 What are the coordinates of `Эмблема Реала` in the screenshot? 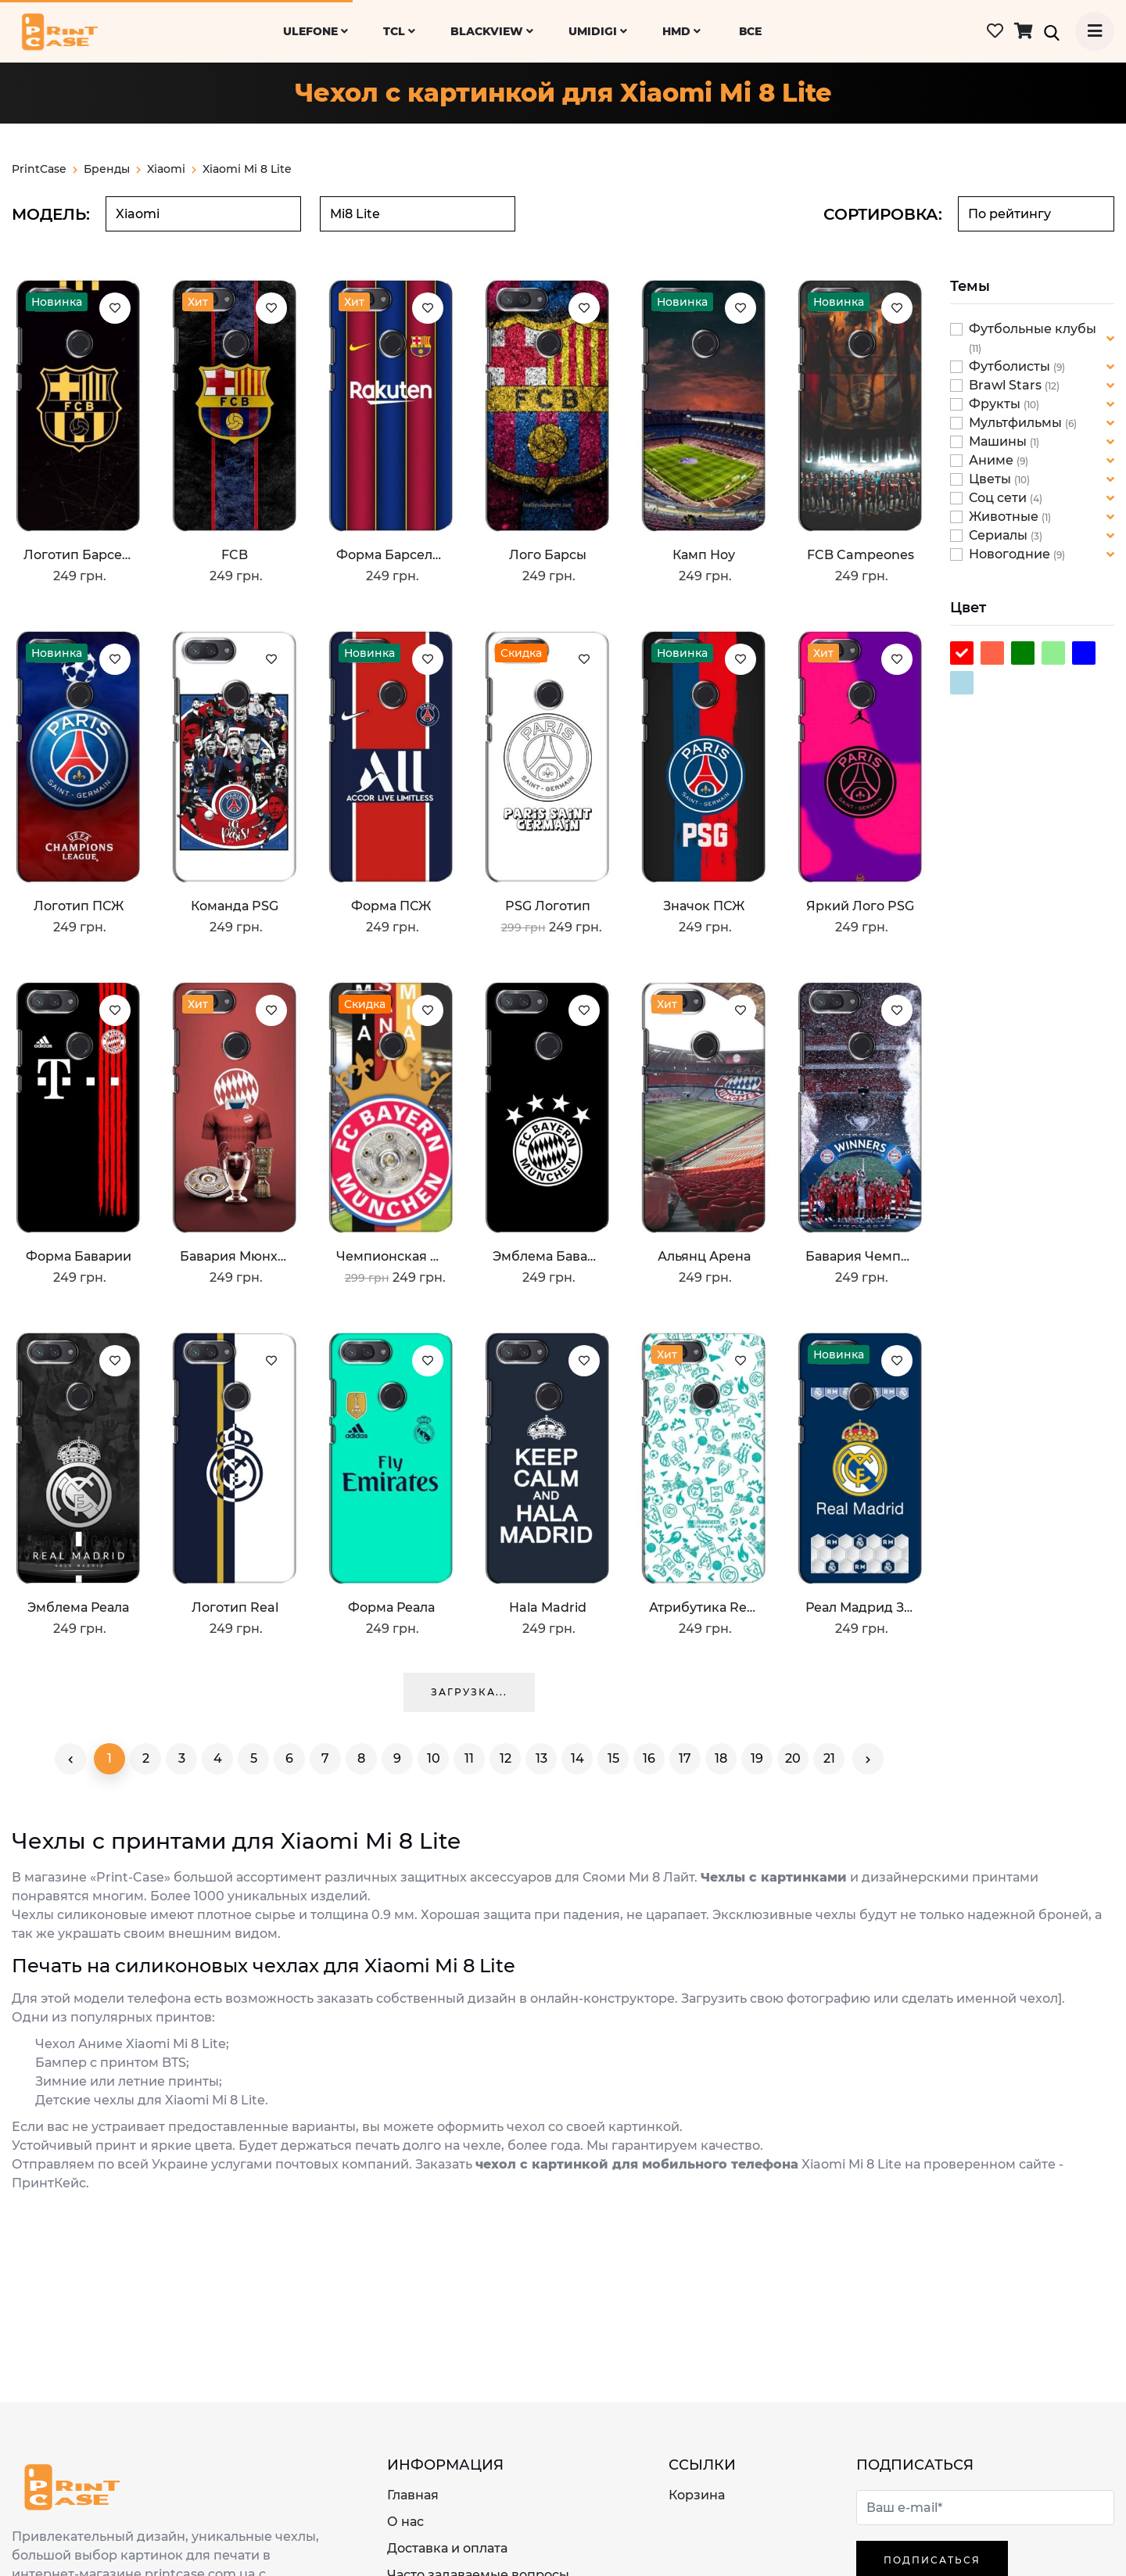 It's located at (78, 1607).